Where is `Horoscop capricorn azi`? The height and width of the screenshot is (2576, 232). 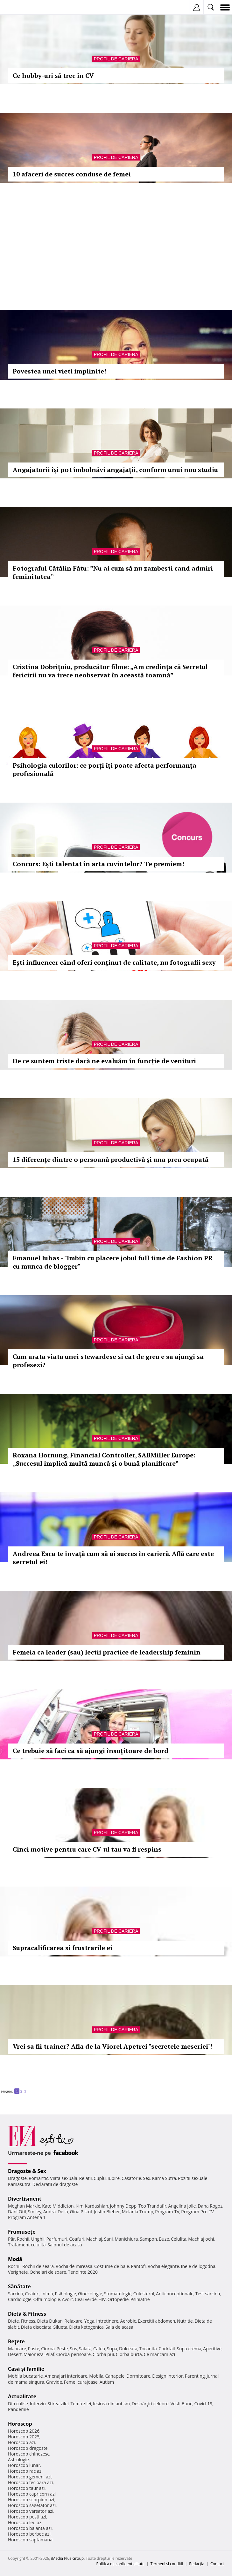 Horoscop capricorn azi is located at coordinates (32, 2494).